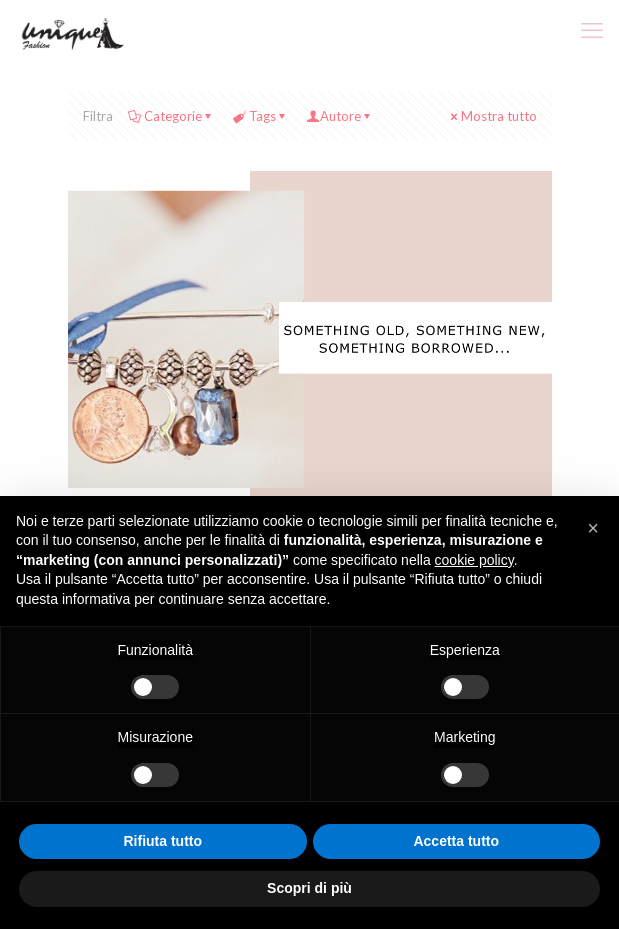 The image size is (619, 929). I want to click on Tags, so click(261, 116).